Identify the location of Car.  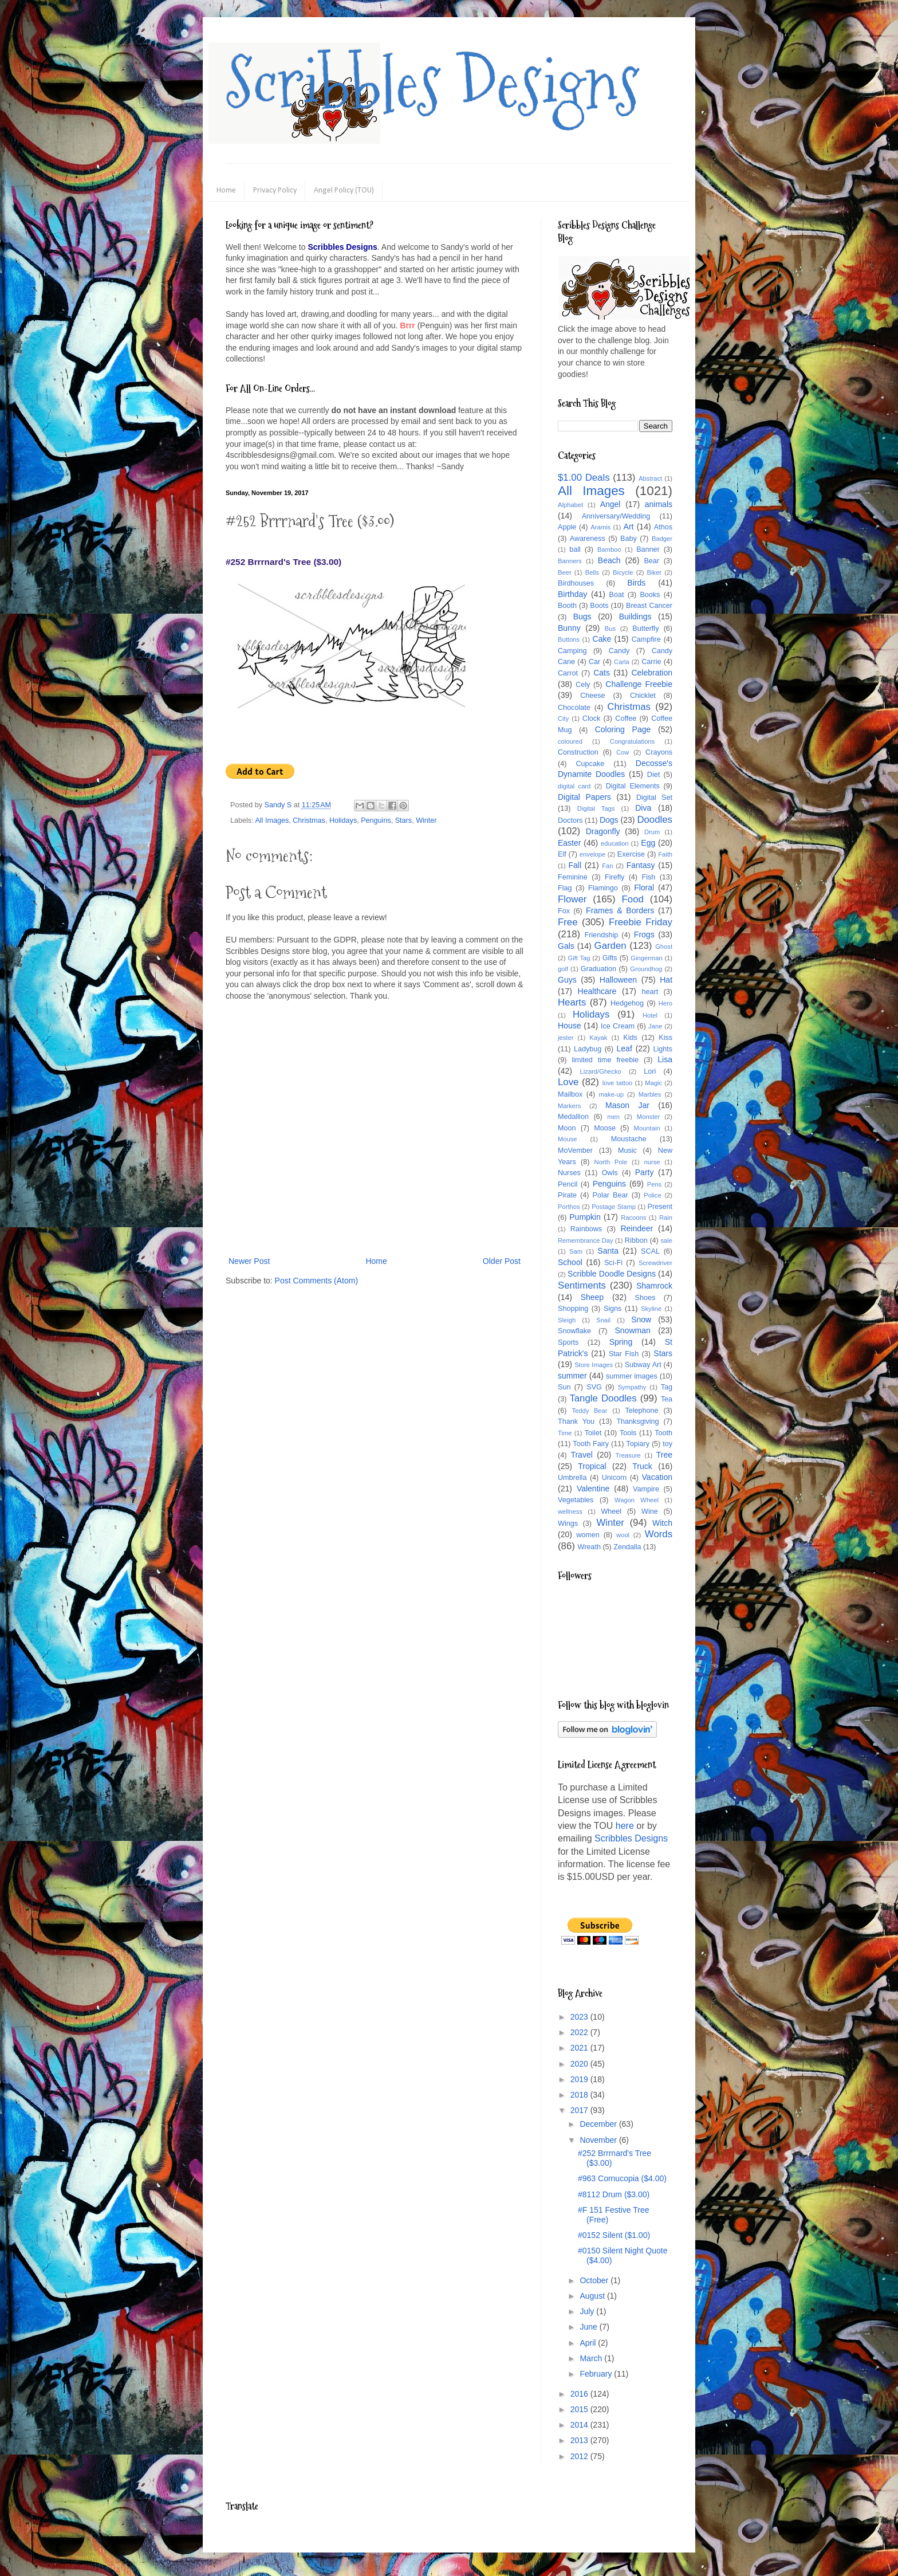
(594, 662).